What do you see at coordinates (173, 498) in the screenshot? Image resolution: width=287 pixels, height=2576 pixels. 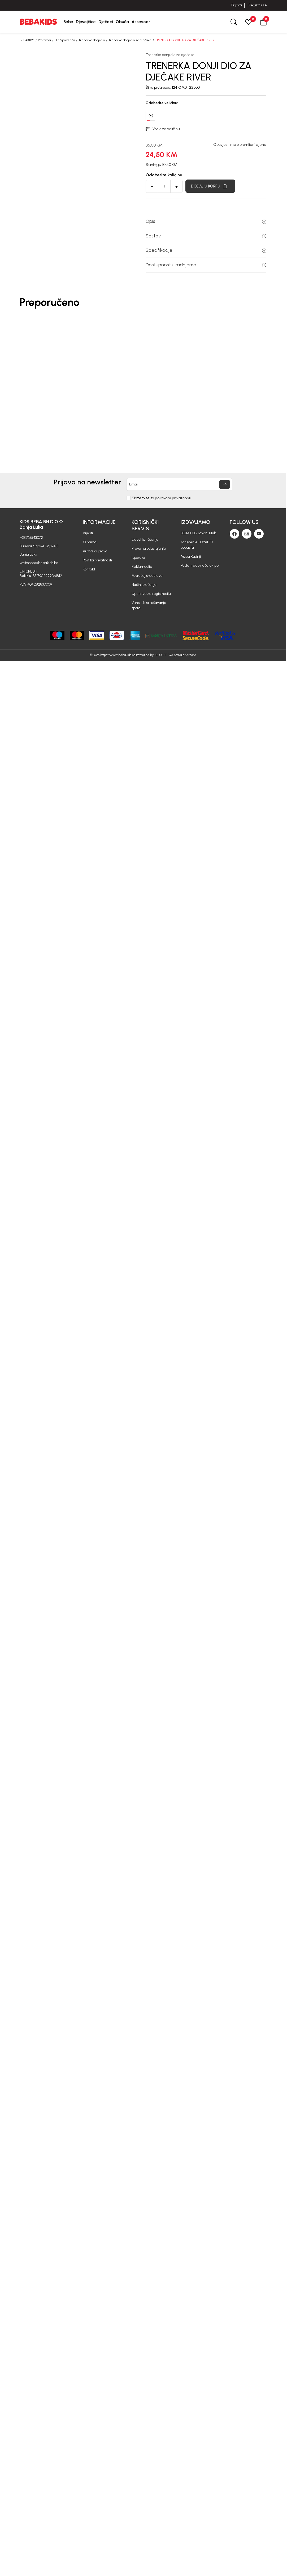 I see `politikom privatnosti` at bounding box center [173, 498].